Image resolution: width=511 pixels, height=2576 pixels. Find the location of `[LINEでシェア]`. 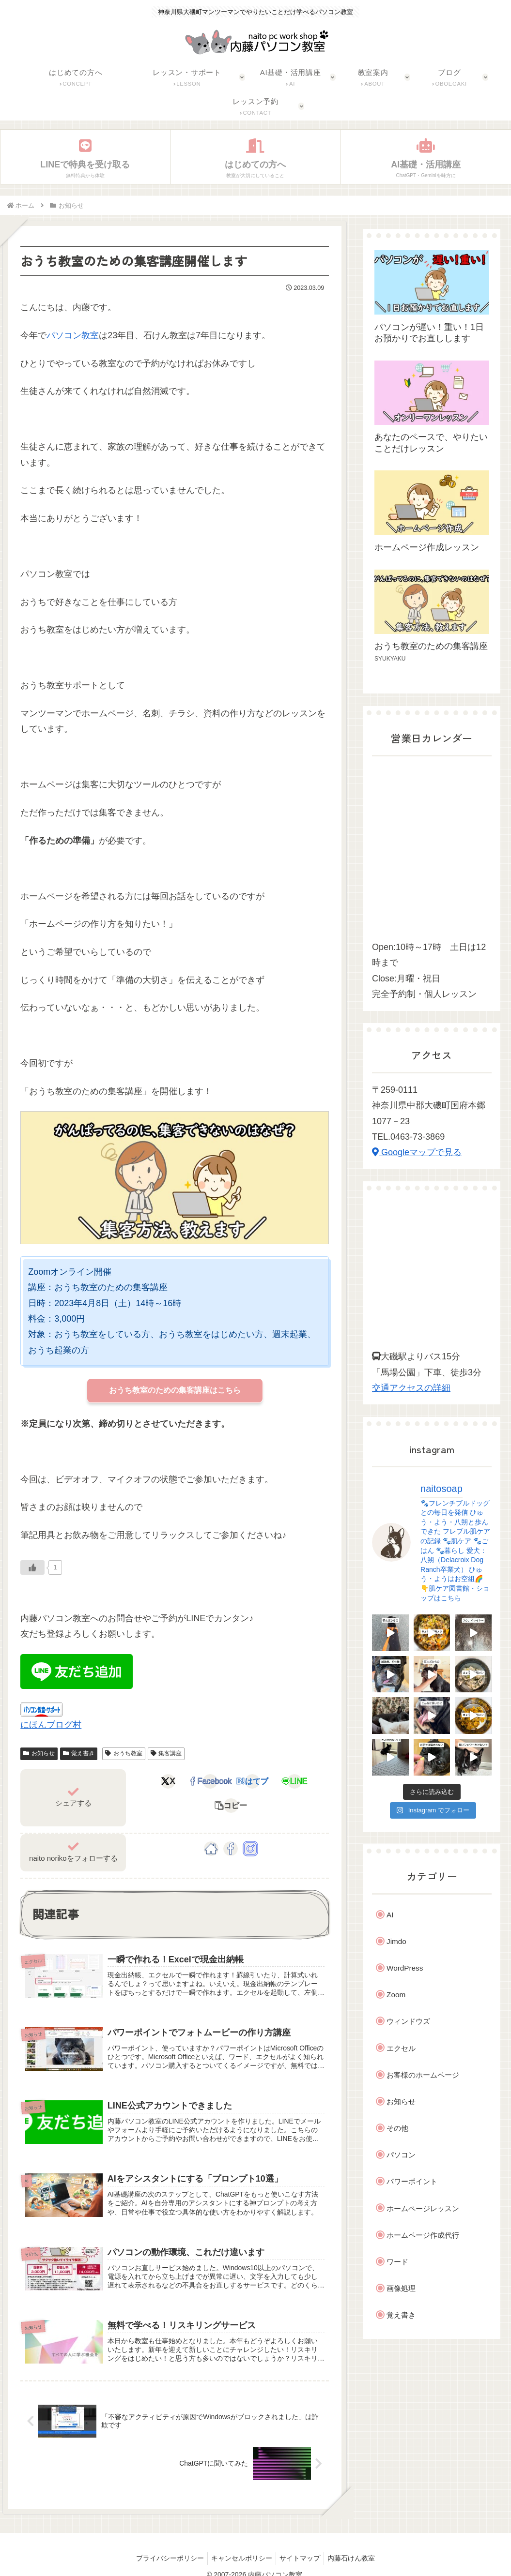

[LINEでシェア] is located at coordinates (264, 1783).